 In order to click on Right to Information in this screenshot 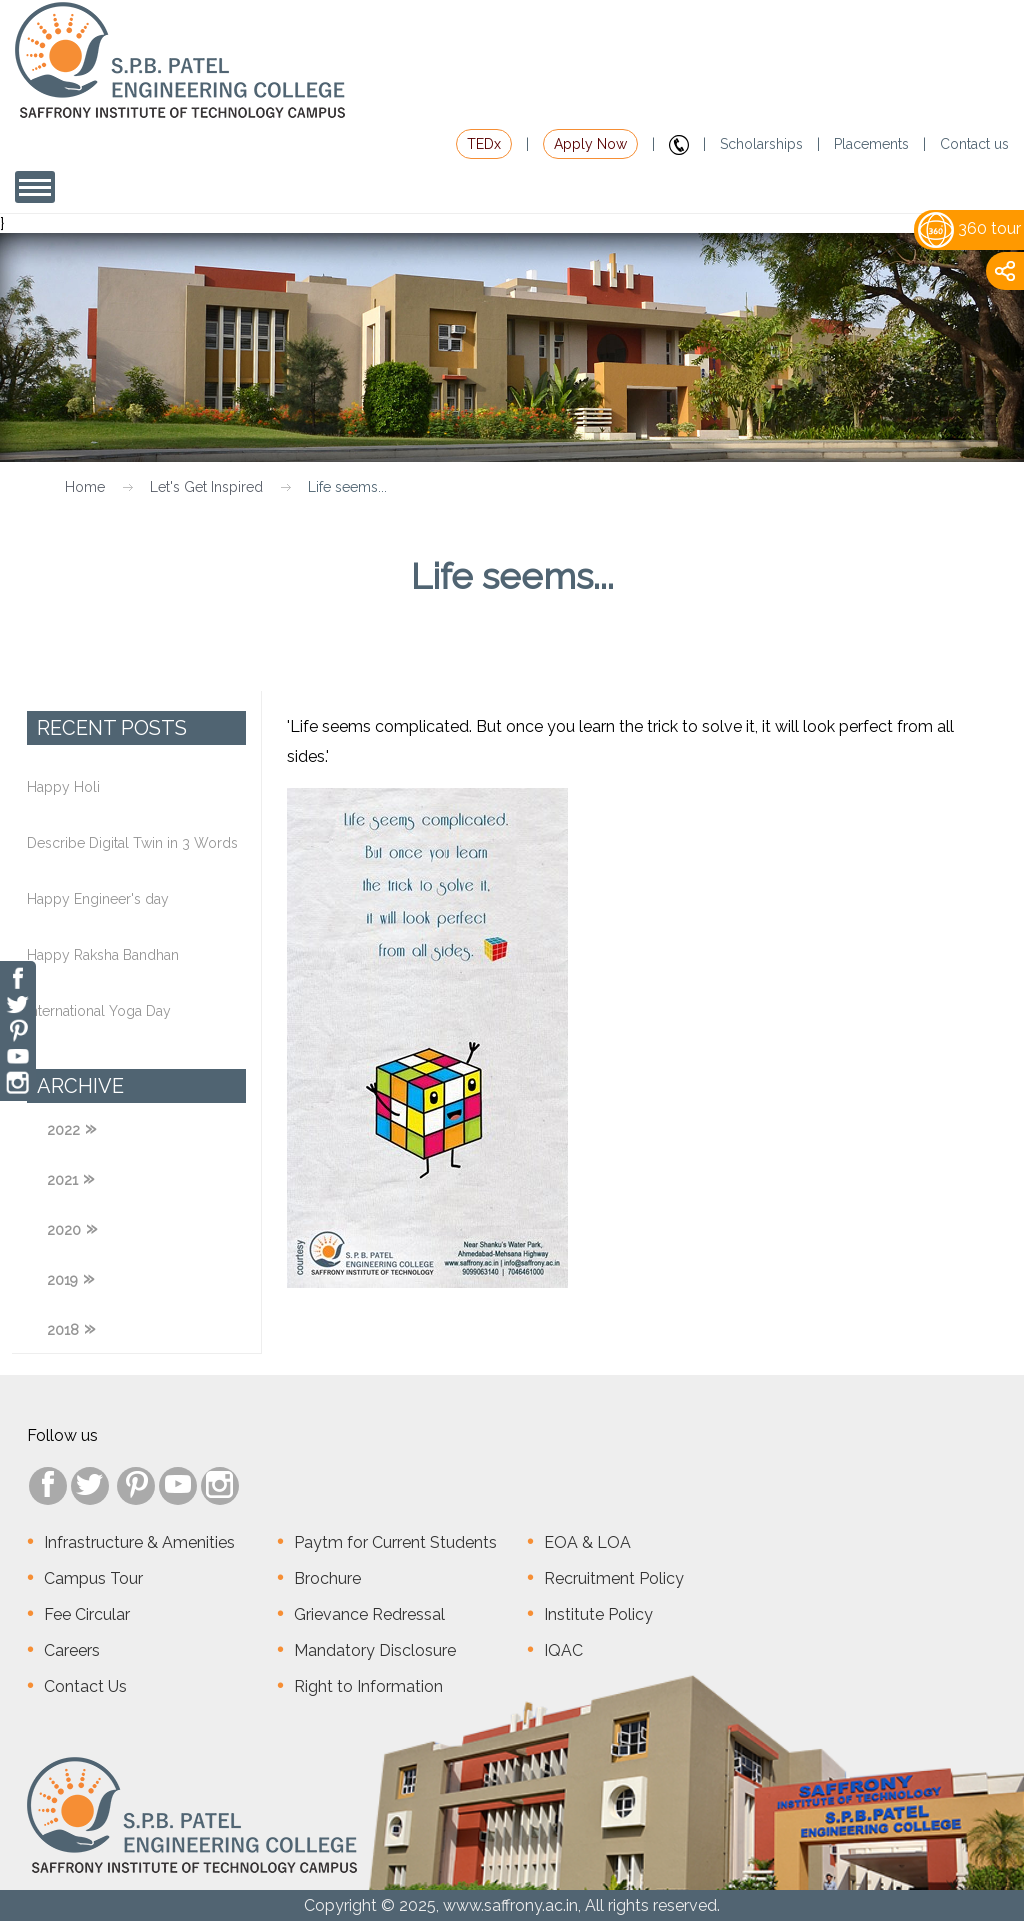, I will do `click(368, 1686)`.